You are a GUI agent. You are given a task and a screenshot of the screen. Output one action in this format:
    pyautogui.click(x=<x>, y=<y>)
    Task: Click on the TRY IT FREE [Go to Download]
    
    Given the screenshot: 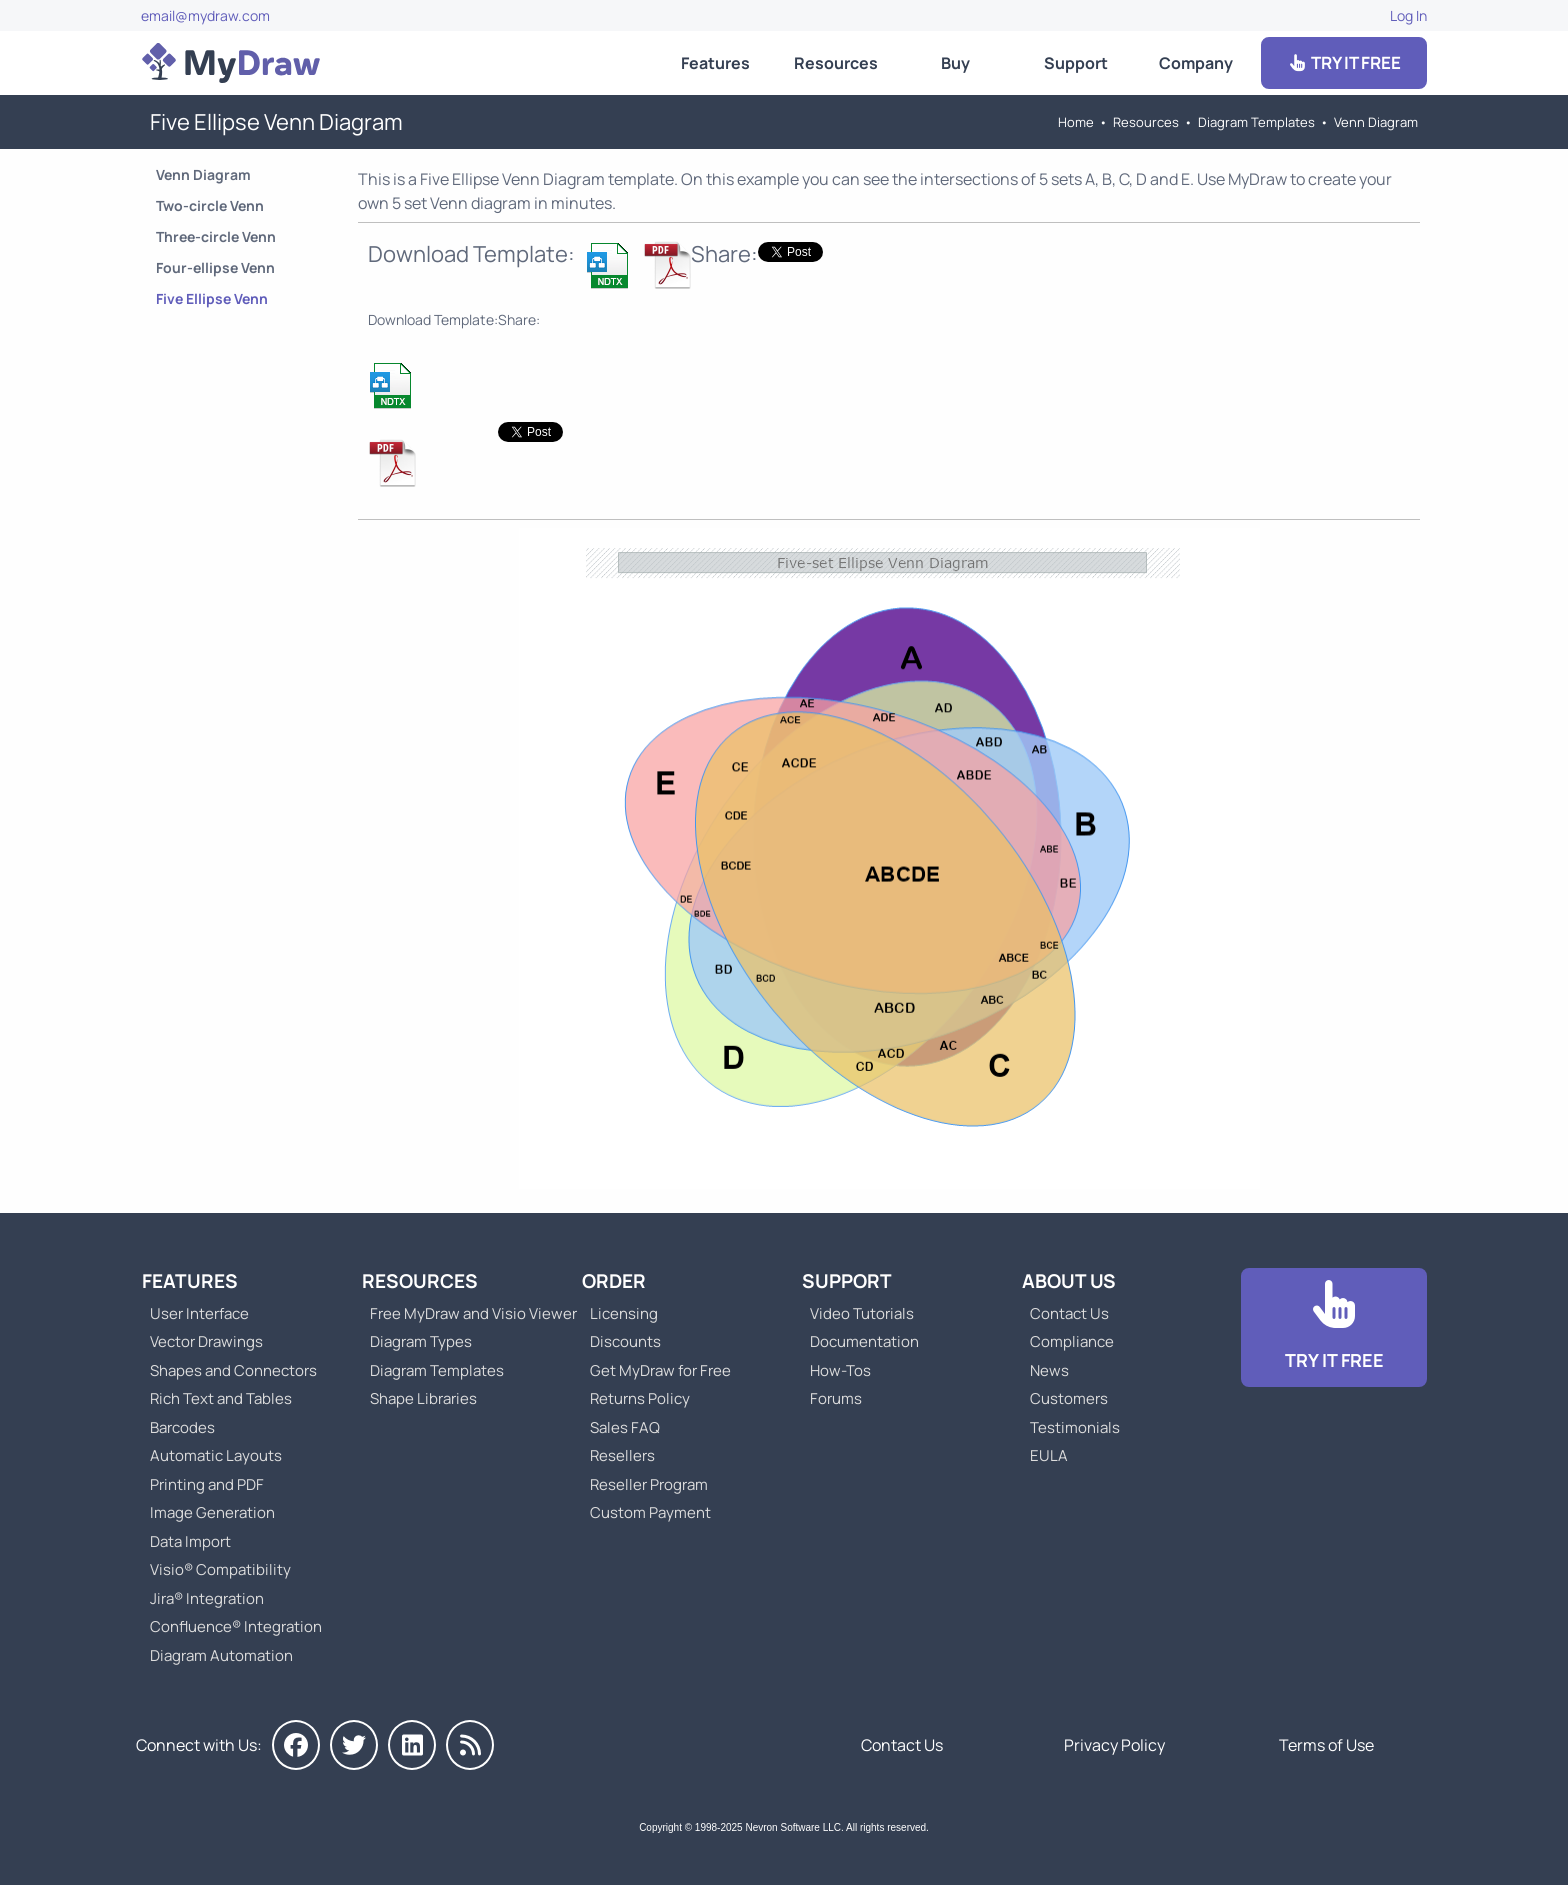 What is the action you would take?
    pyautogui.click(x=1344, y=62)
    